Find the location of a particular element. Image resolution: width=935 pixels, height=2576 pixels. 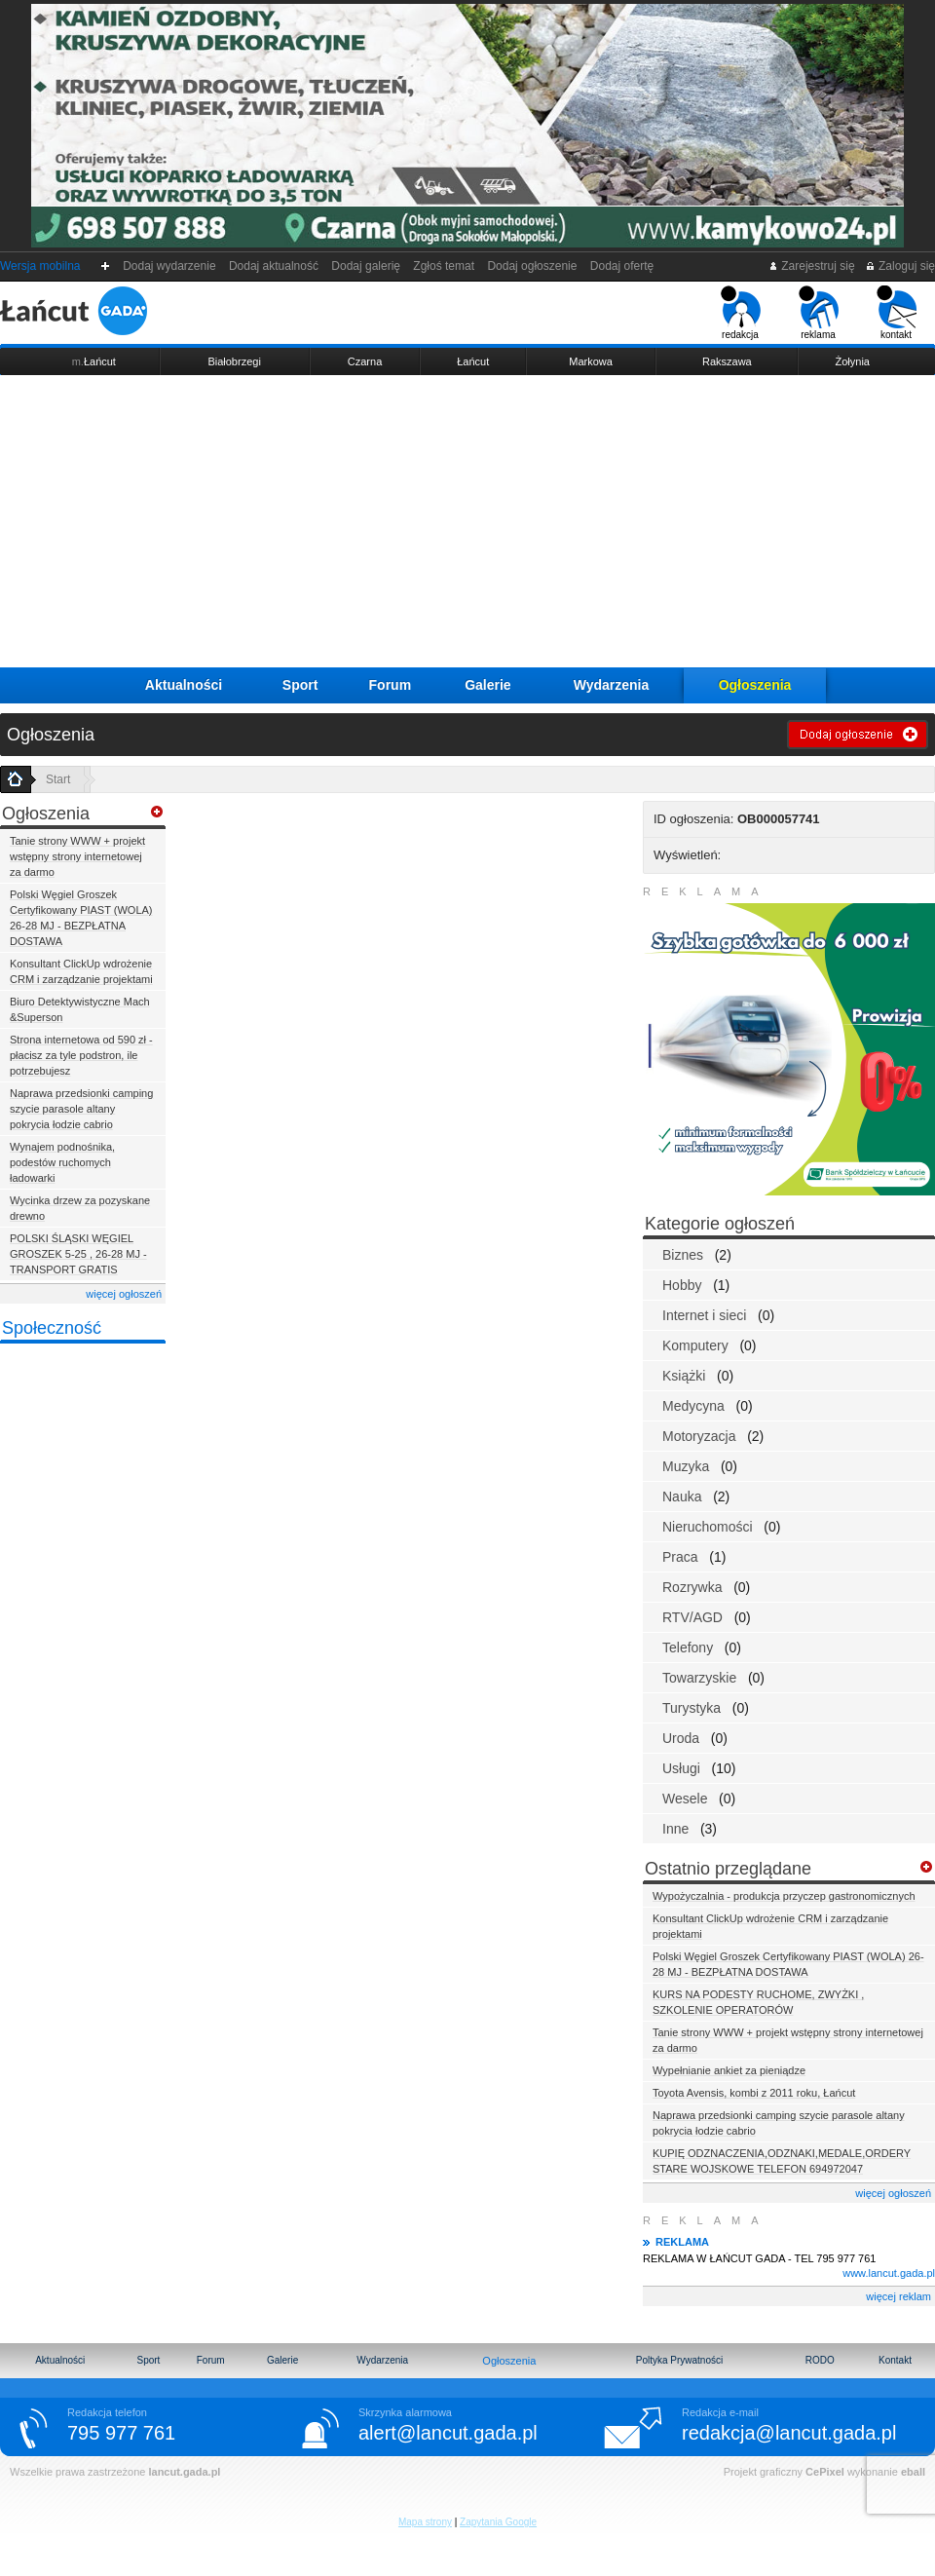

Zgłoś temat is located at coordinates (444, 266).